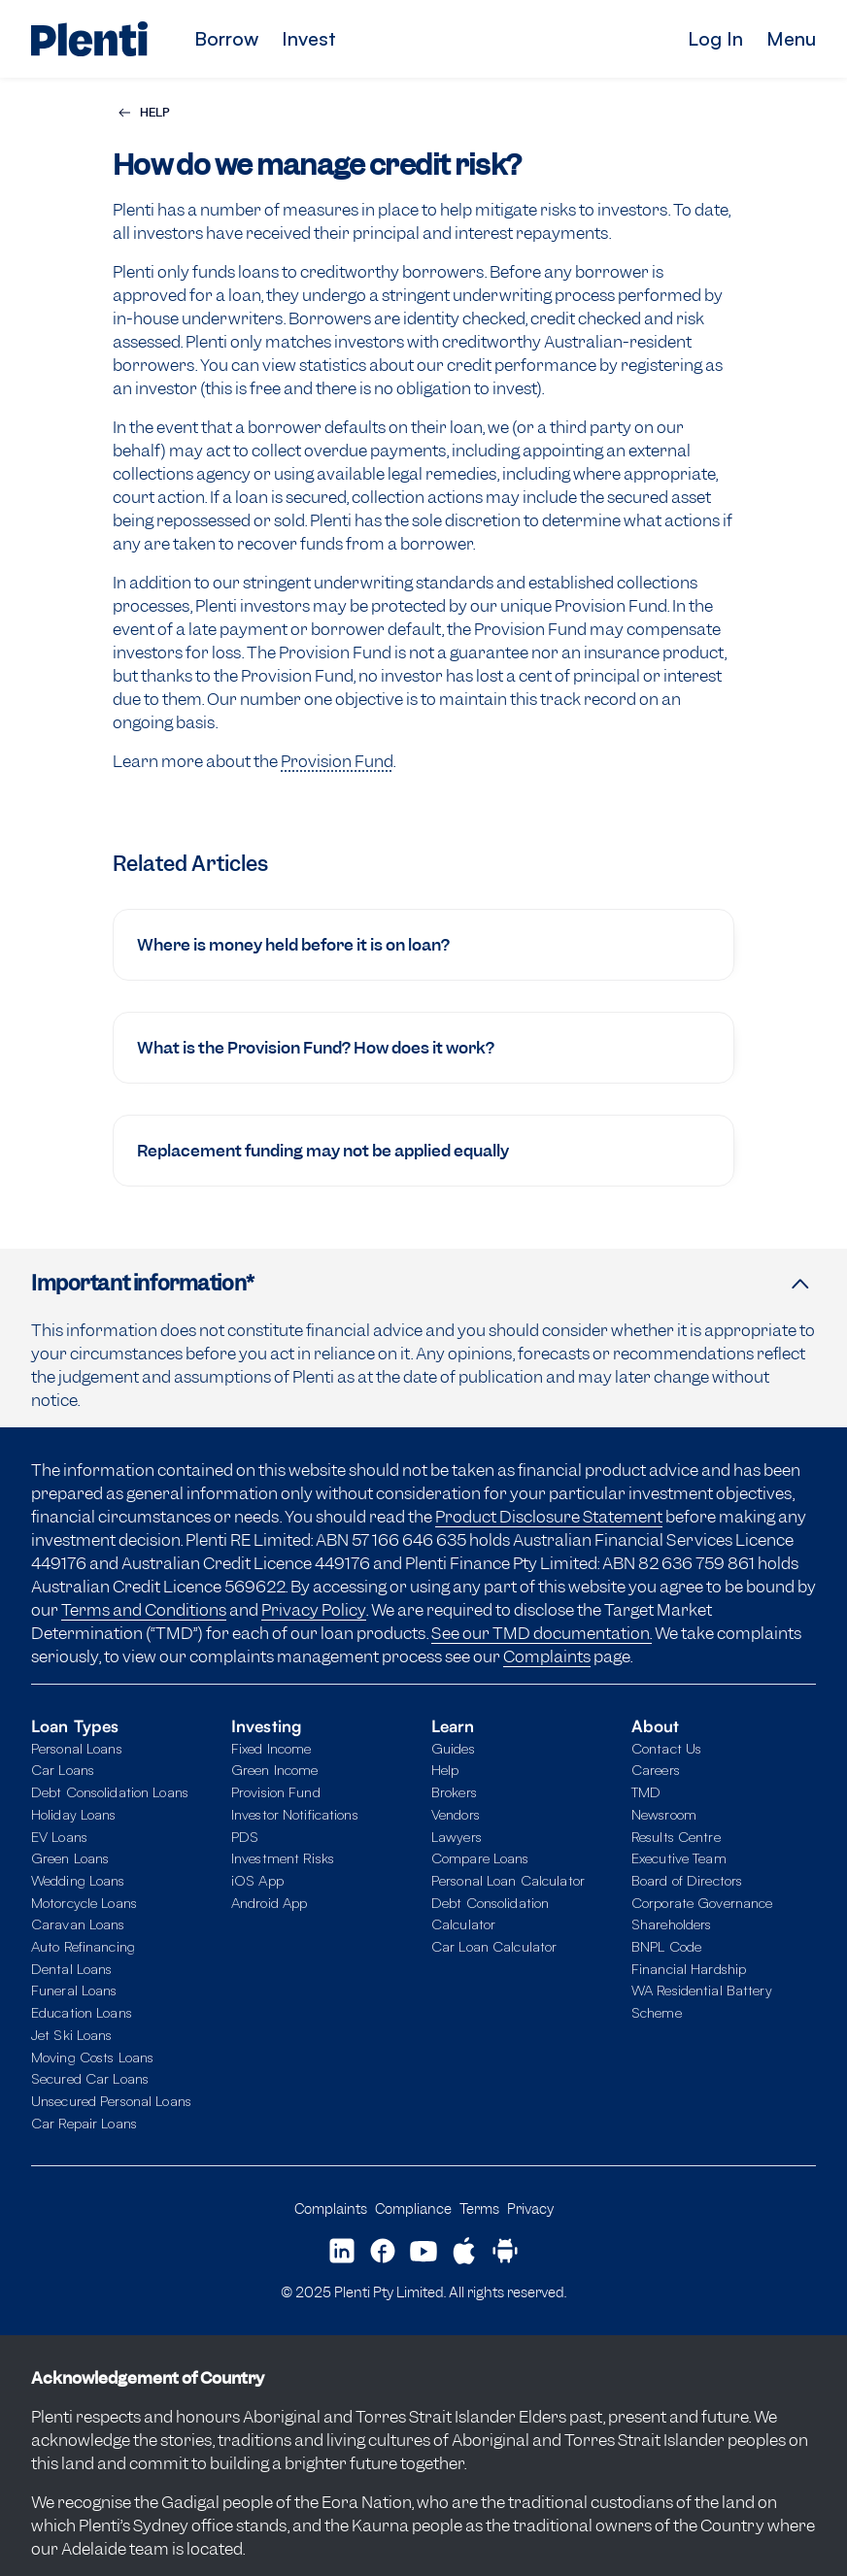 This screenshot has width=847, height=2576. Describe the element at coordinates (84, 1902) in the screenshot. I see `Motorcycle Loans` at that location.